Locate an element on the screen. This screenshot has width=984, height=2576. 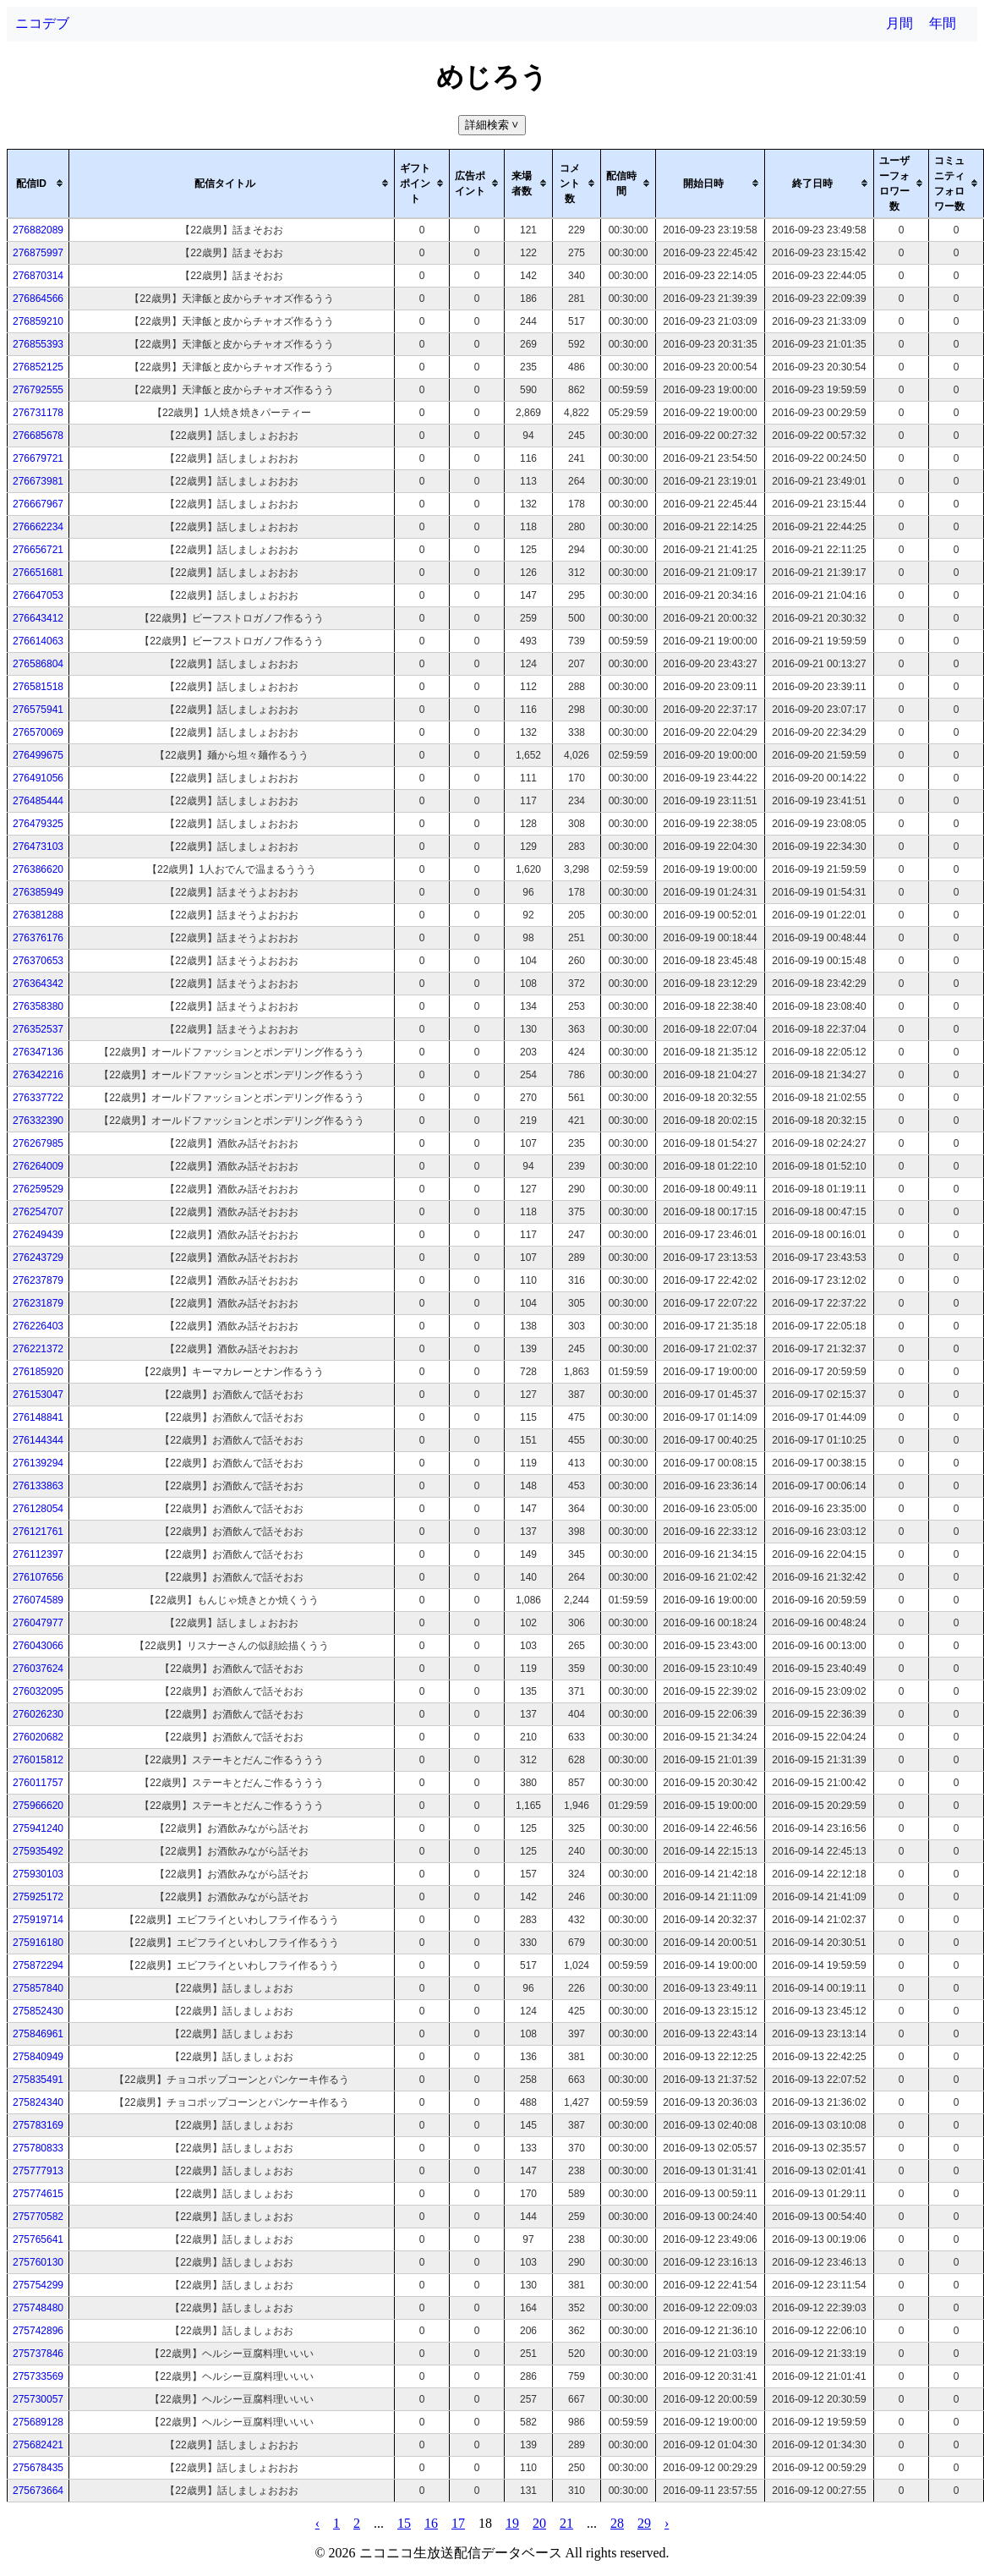
275730057 is located at coordinates (38, 2399).